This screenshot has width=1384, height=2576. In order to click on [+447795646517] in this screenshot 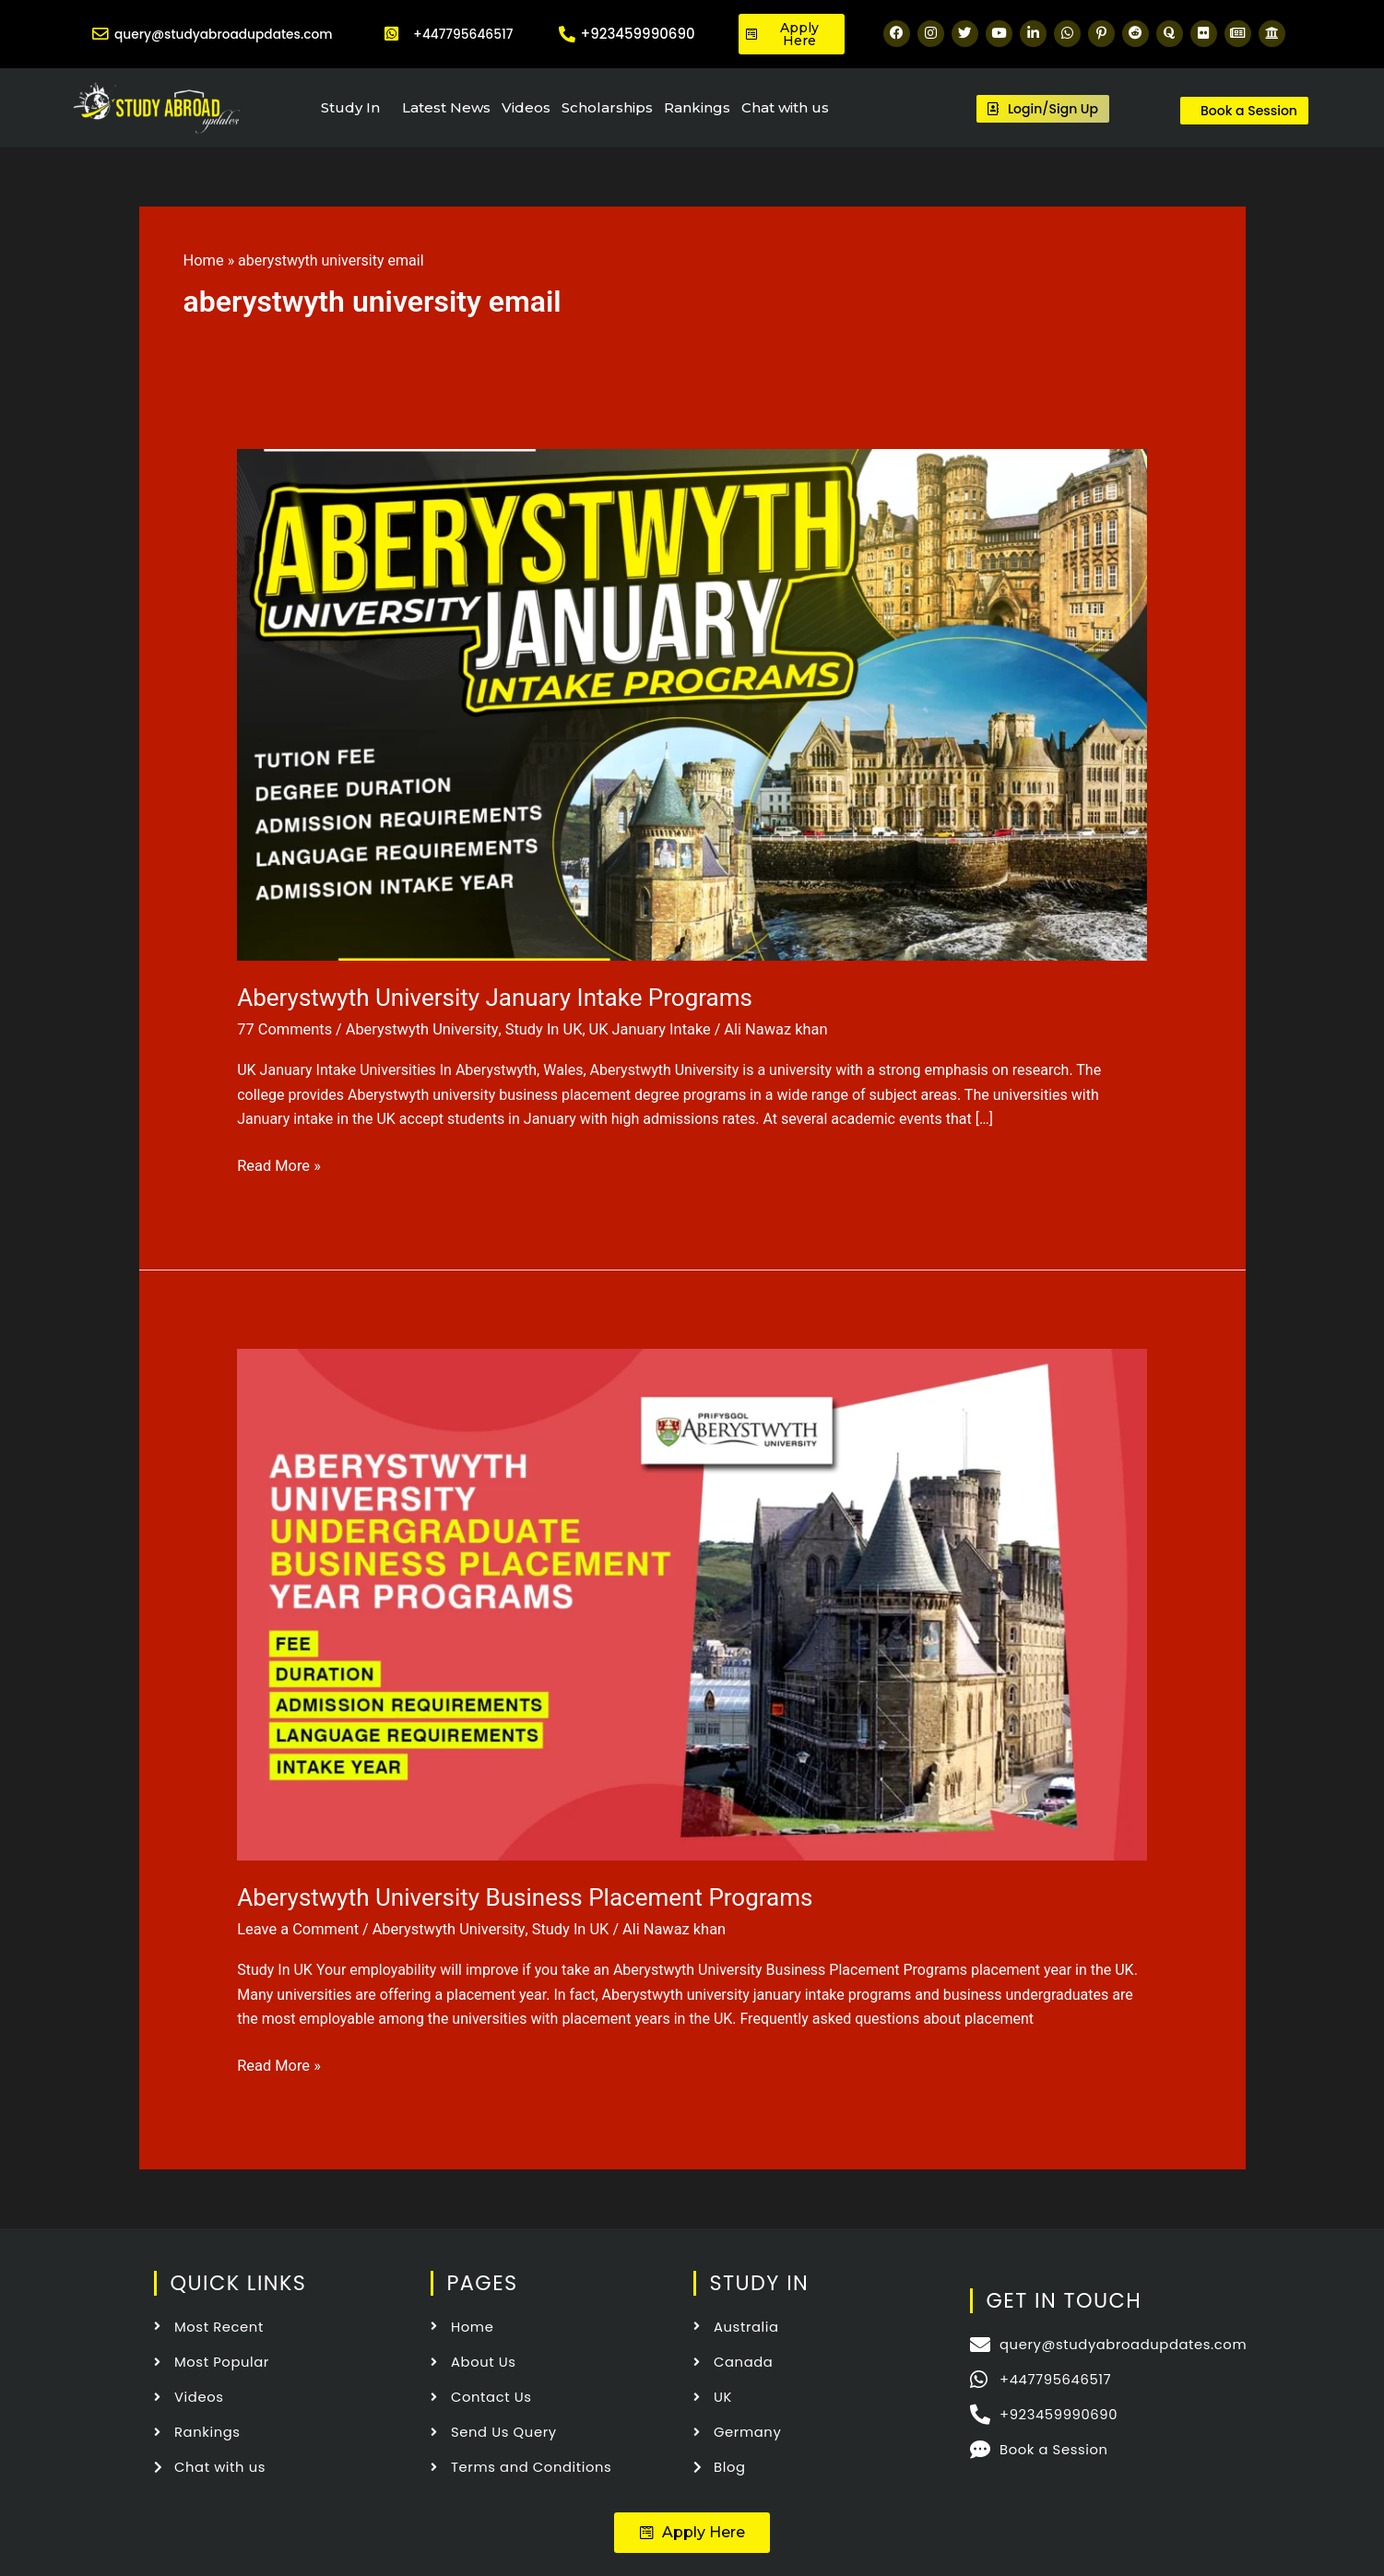, I will do `click(392, 34)`.